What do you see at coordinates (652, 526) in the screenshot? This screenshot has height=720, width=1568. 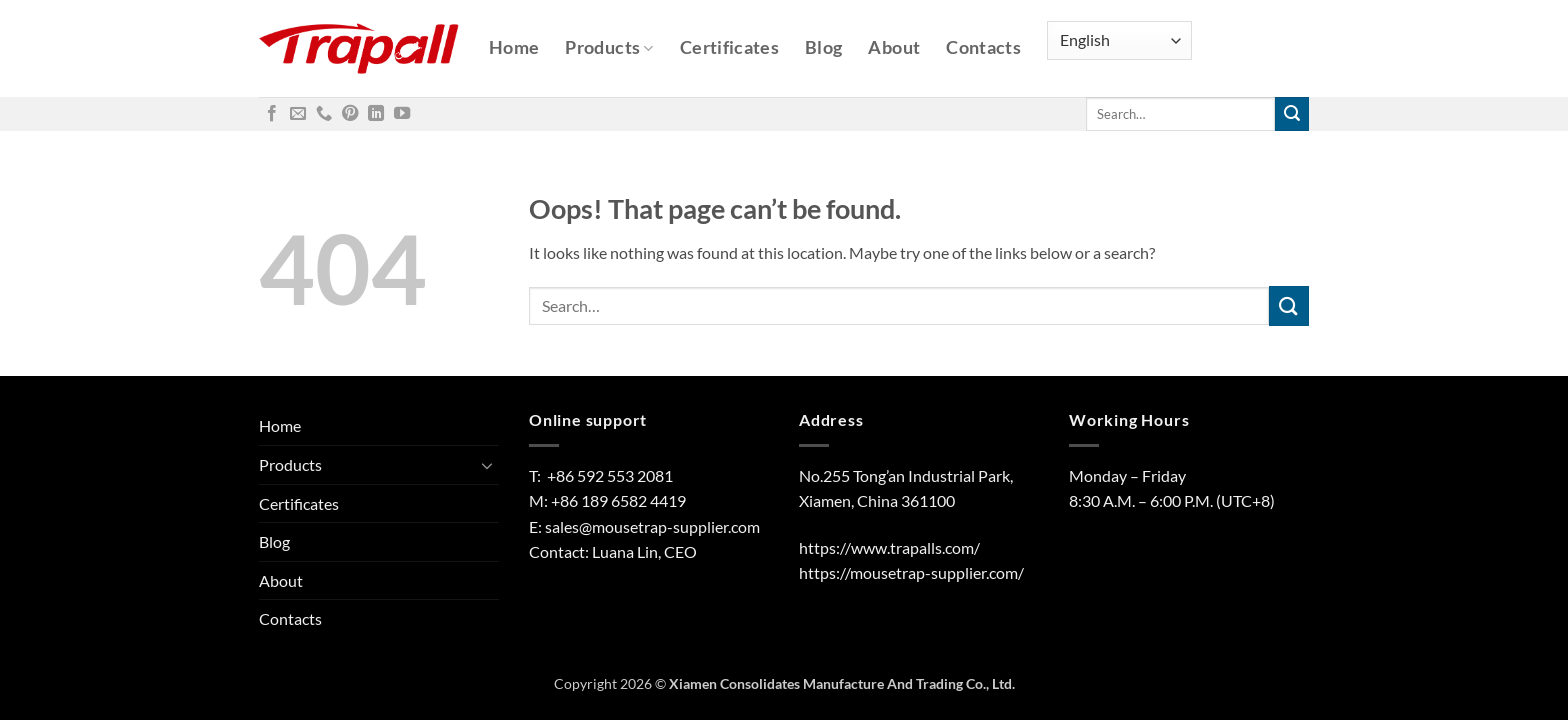 I see `sales@mousetrap-supplier.com` at bounding box center [652, 526].